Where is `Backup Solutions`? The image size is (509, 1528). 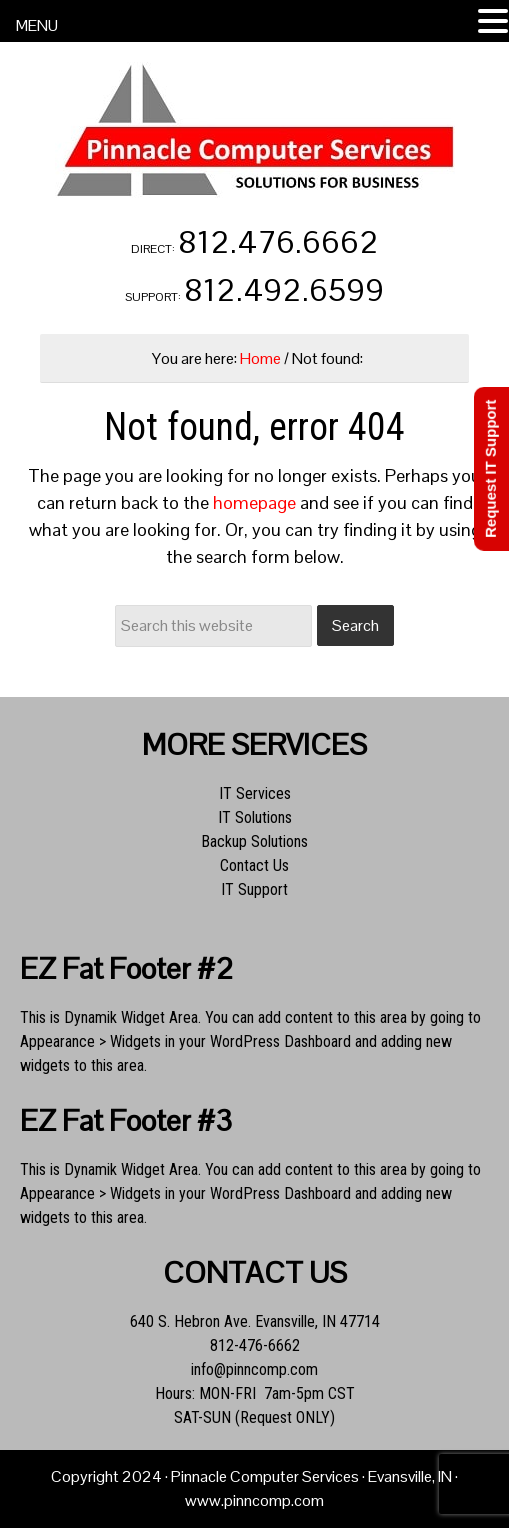
Backup Solutions is located at coordinates (254, 841).